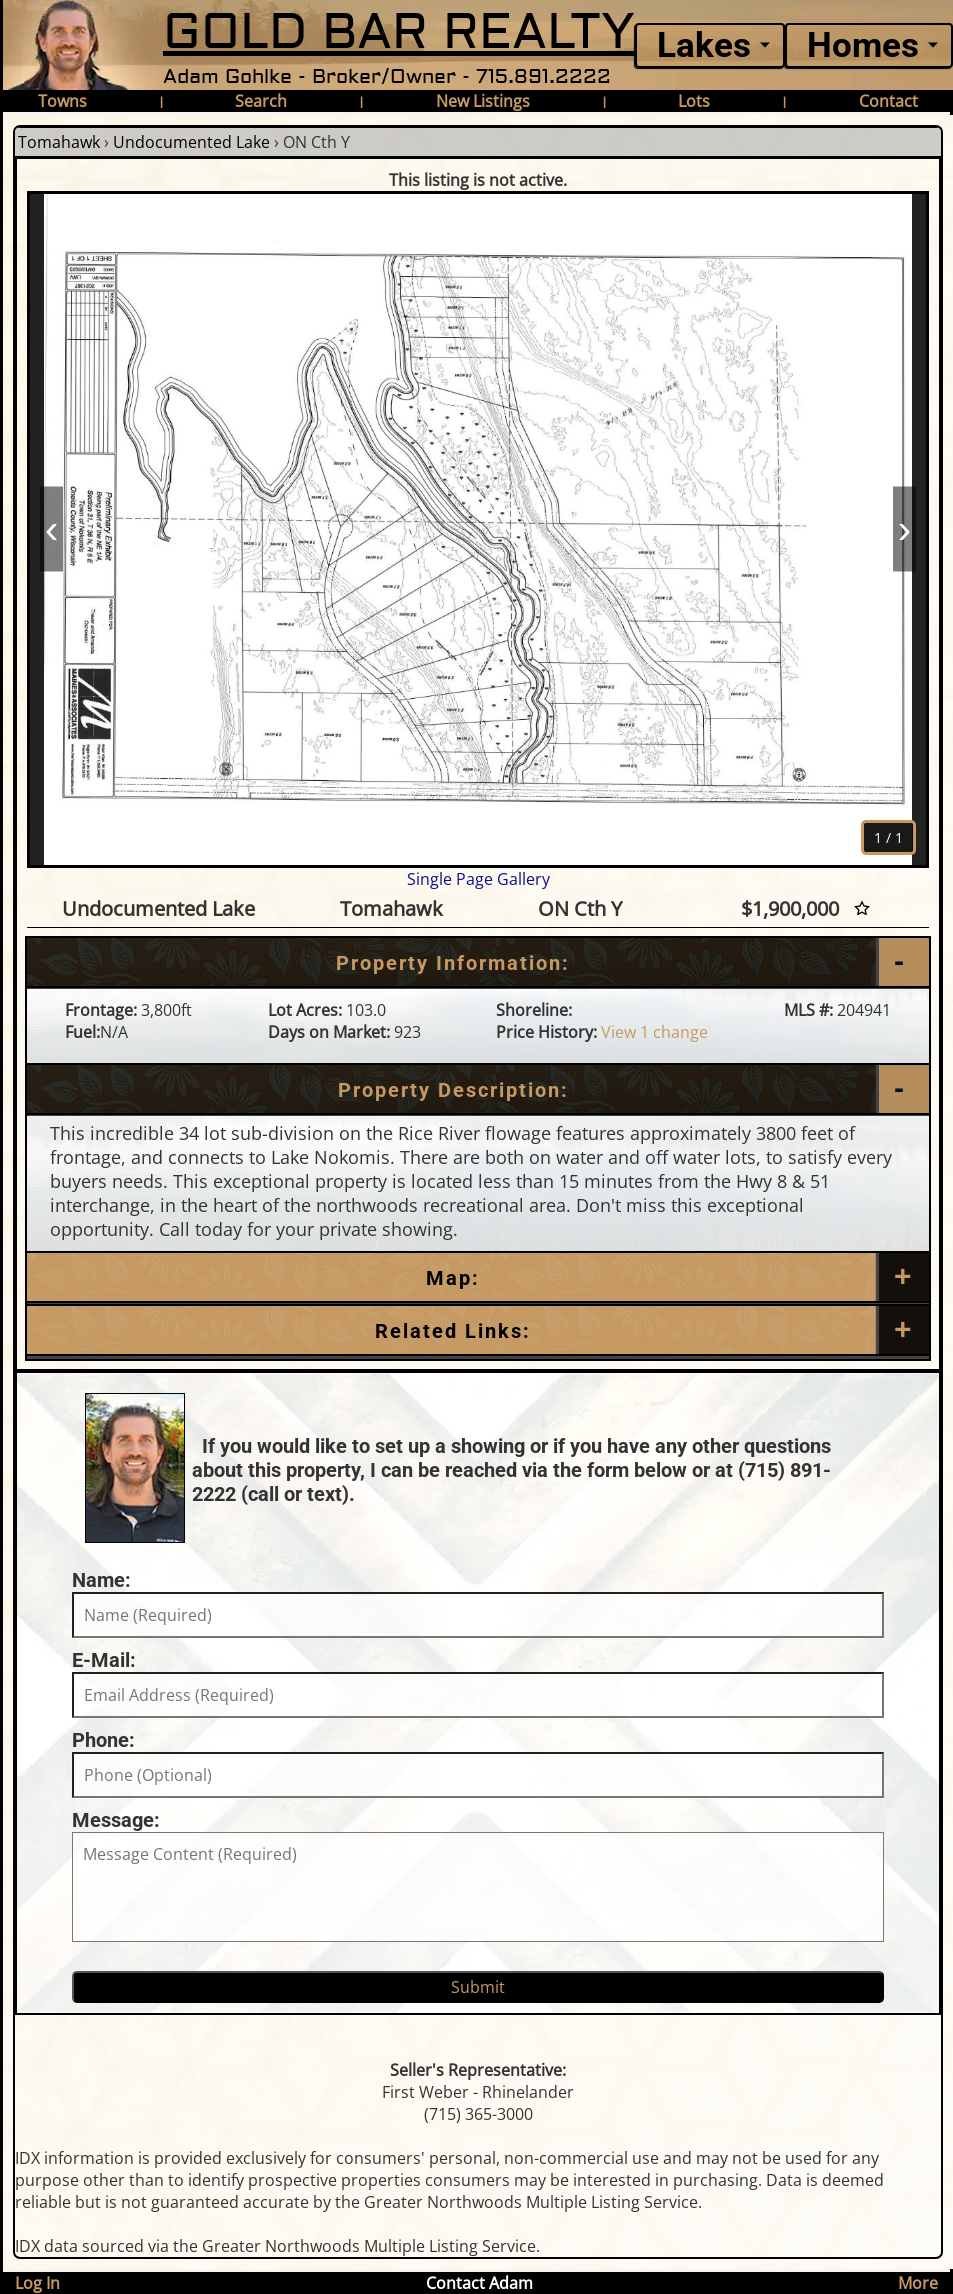 The width and height of the screenshot is (953, 2294). Describe the element at coordinates (654, 1032) in the screenshot. I see `View 1 change` at that location.